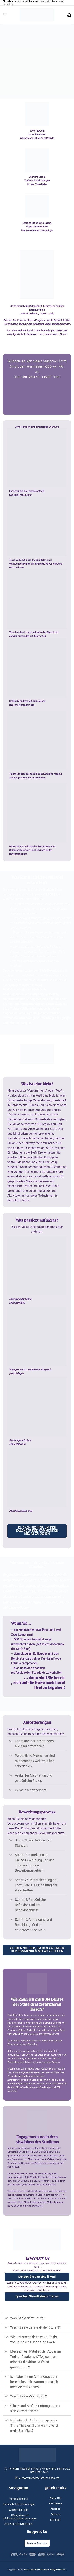 The height and width of the screenshot is (2576, 74). What do you see at coordinates (55, 2503) in the screenshot?
I see `KRI History` at bounding box center [55, 2503].